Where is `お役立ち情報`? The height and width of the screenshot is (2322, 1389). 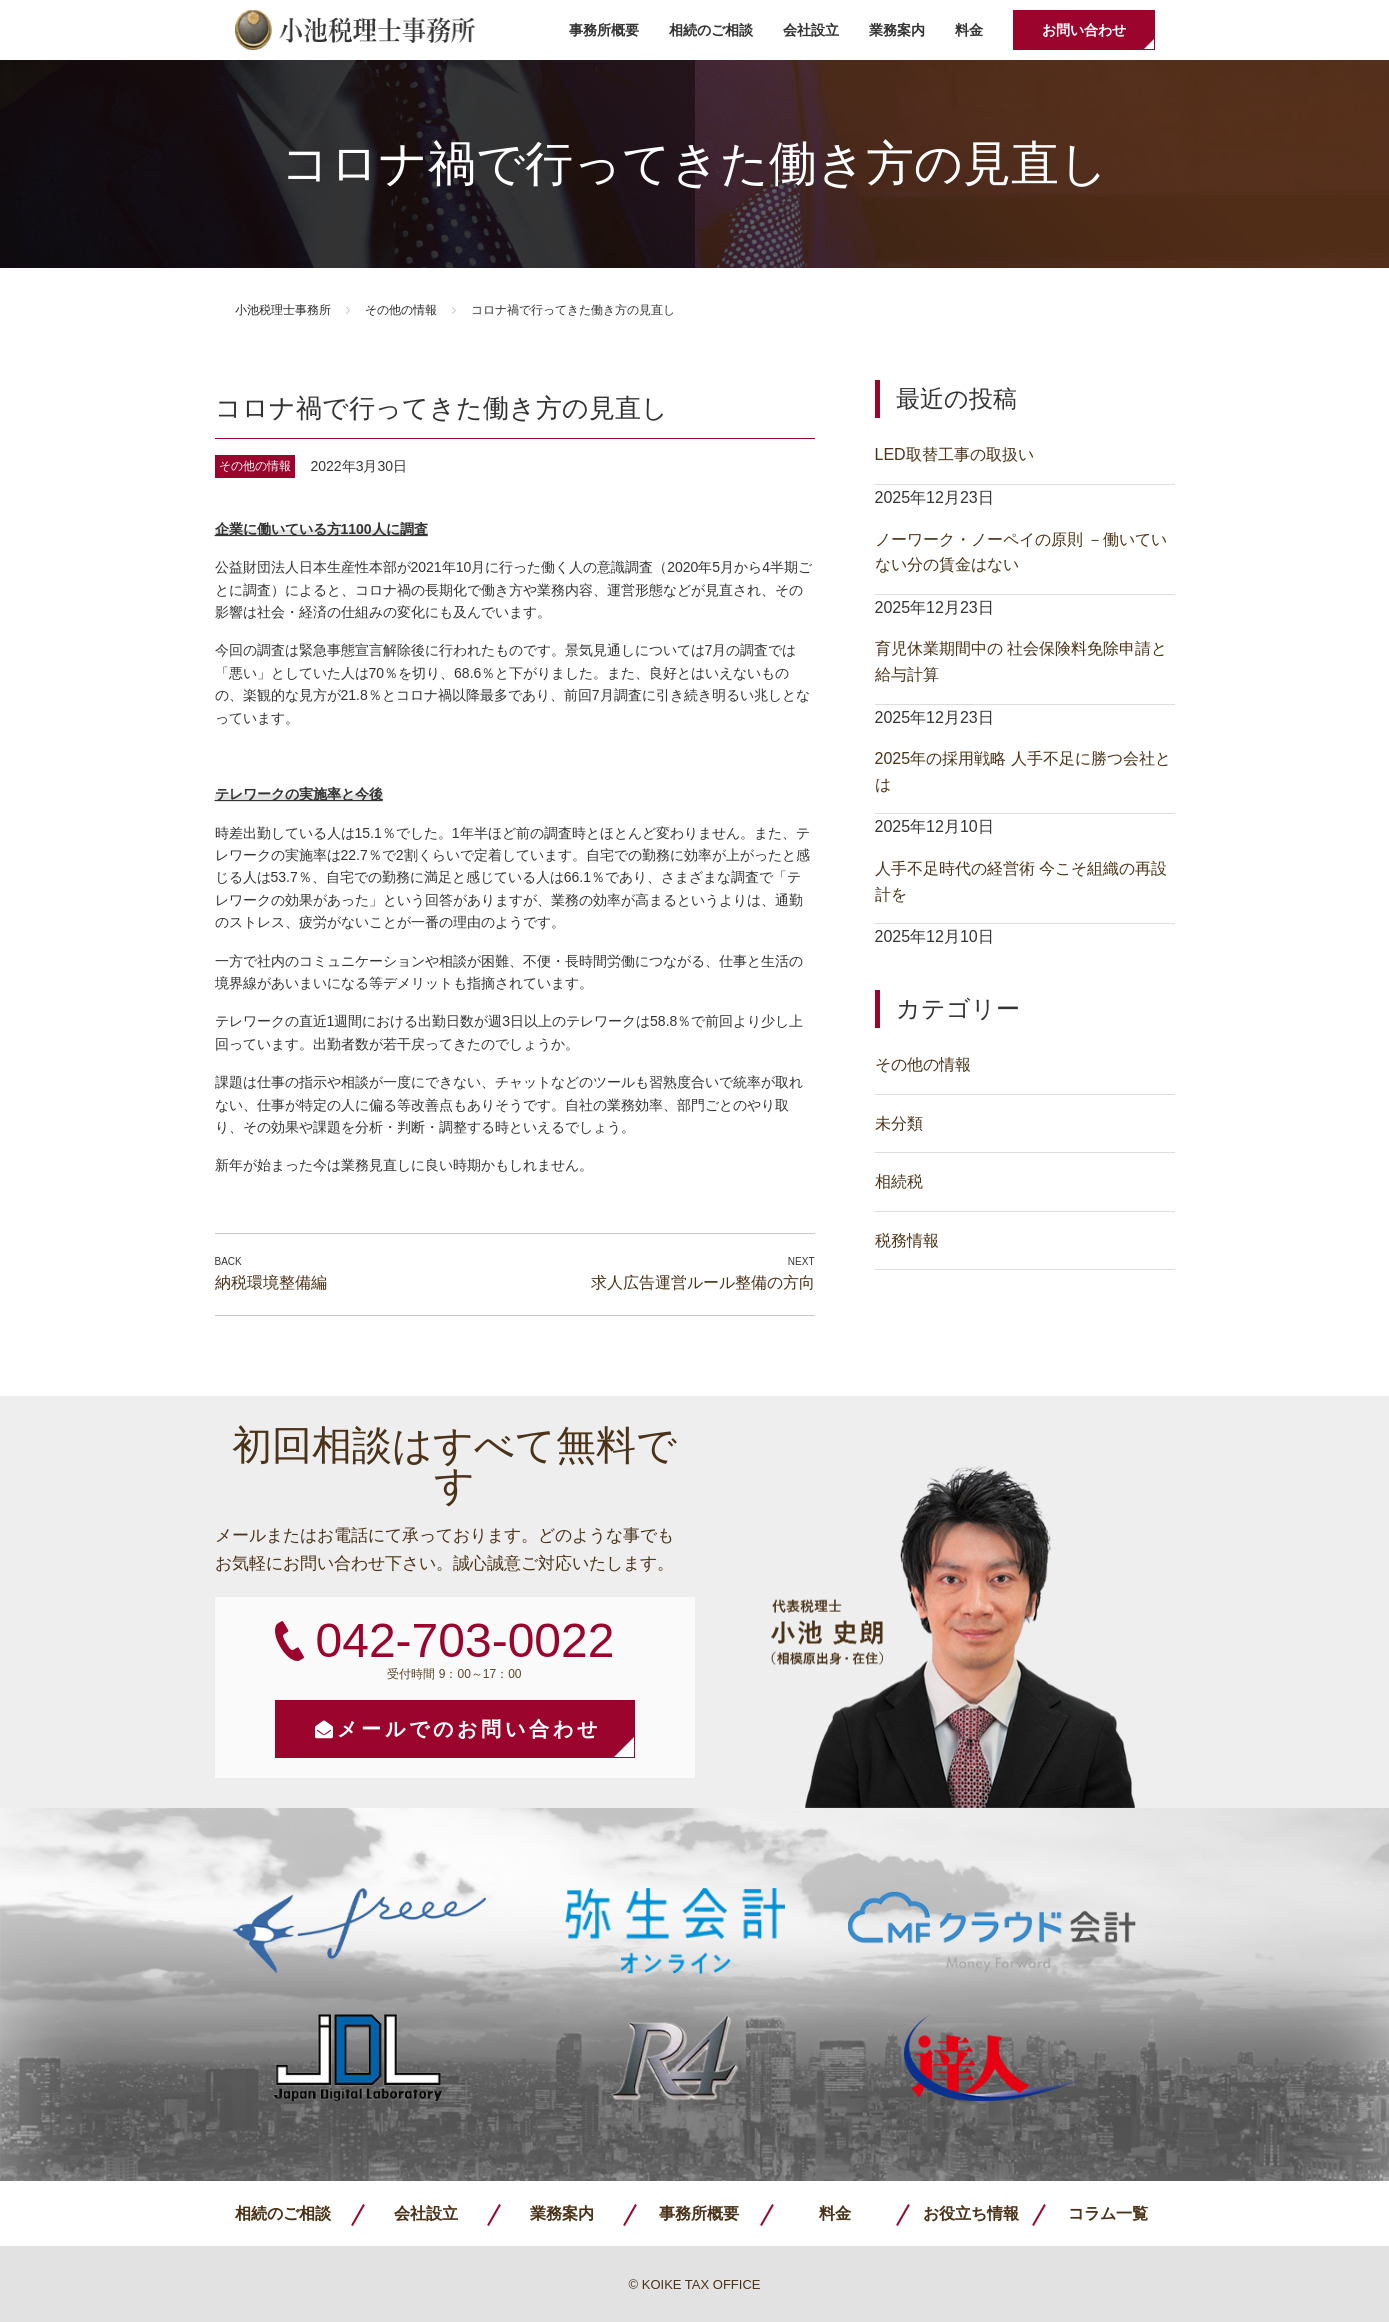 お役立ち情報 is located at coordinates (971, 2213).